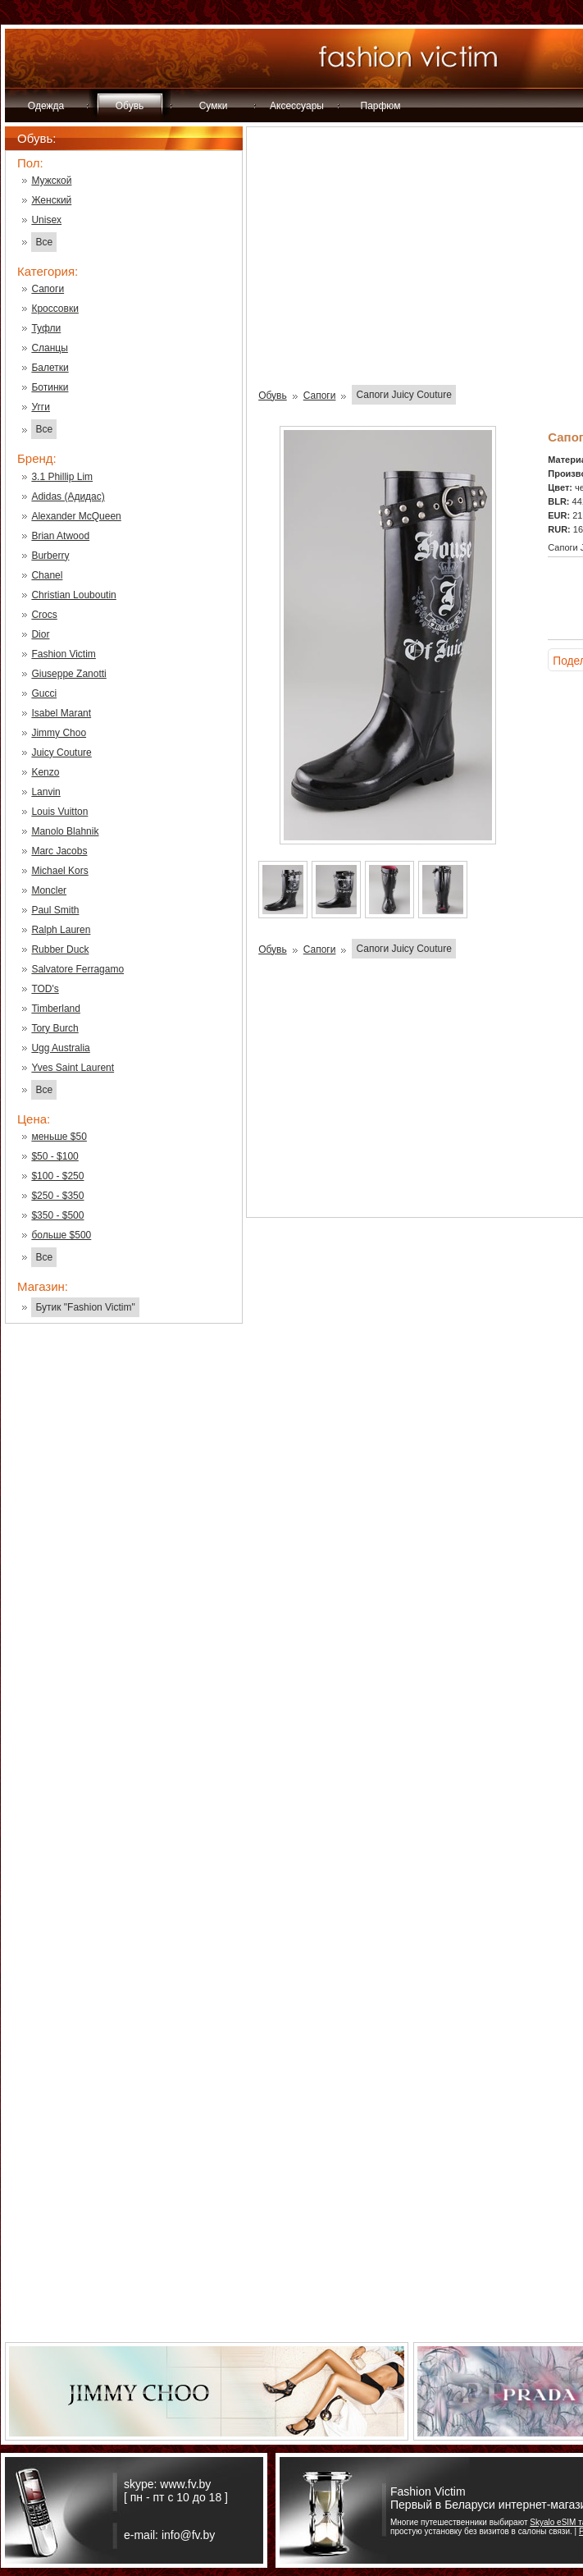 Image resolution: width=583 pixels, height=2576 pixels. Describe the element at coordinates (77, 969) in the screenshot. I see `Salvatore Ferragamo` at that location.